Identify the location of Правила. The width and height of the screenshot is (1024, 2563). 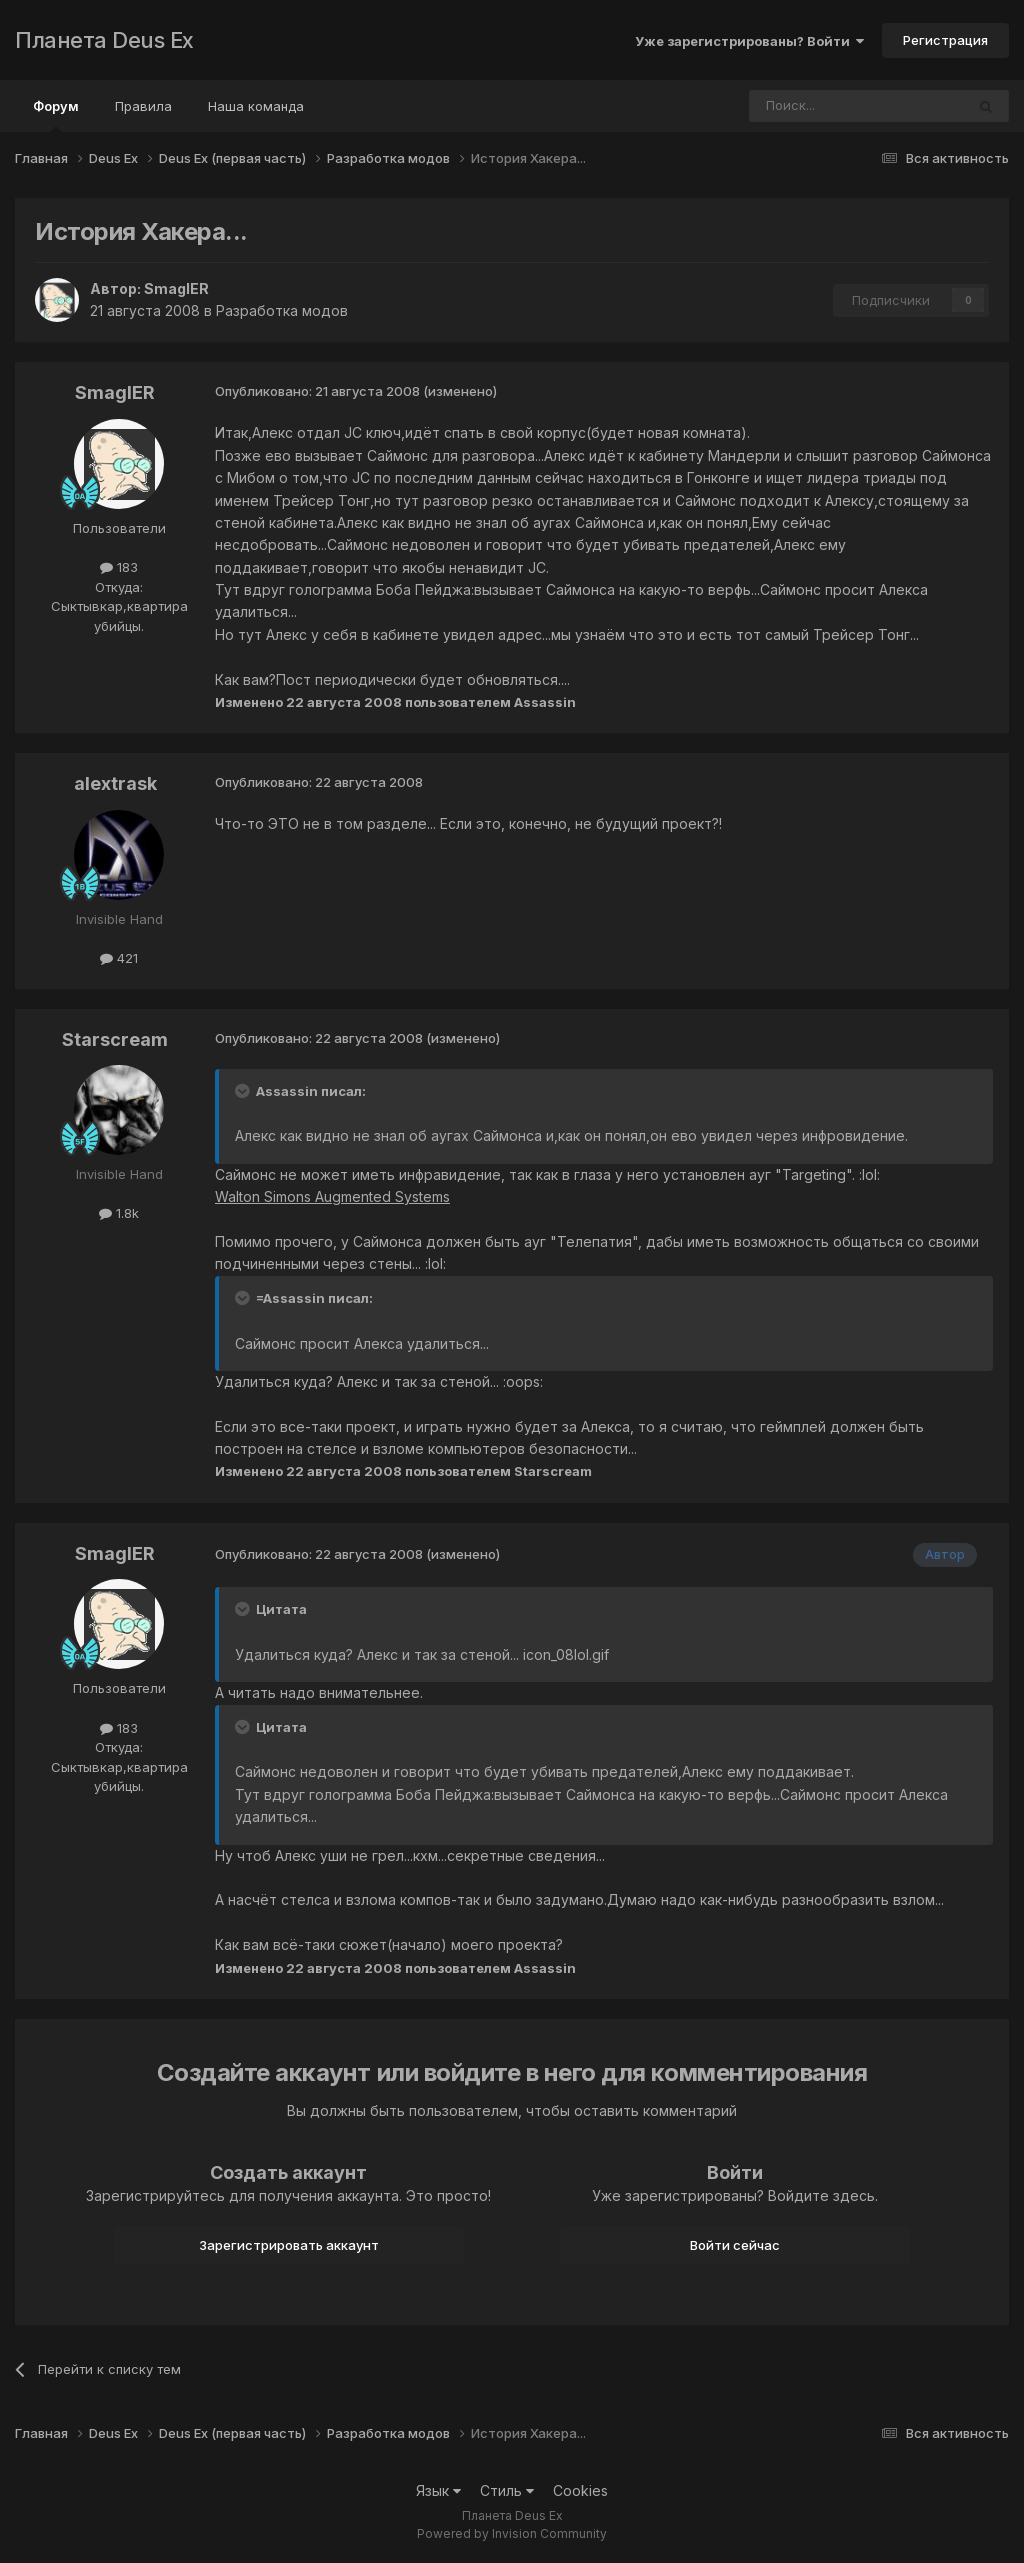
(143, 106).